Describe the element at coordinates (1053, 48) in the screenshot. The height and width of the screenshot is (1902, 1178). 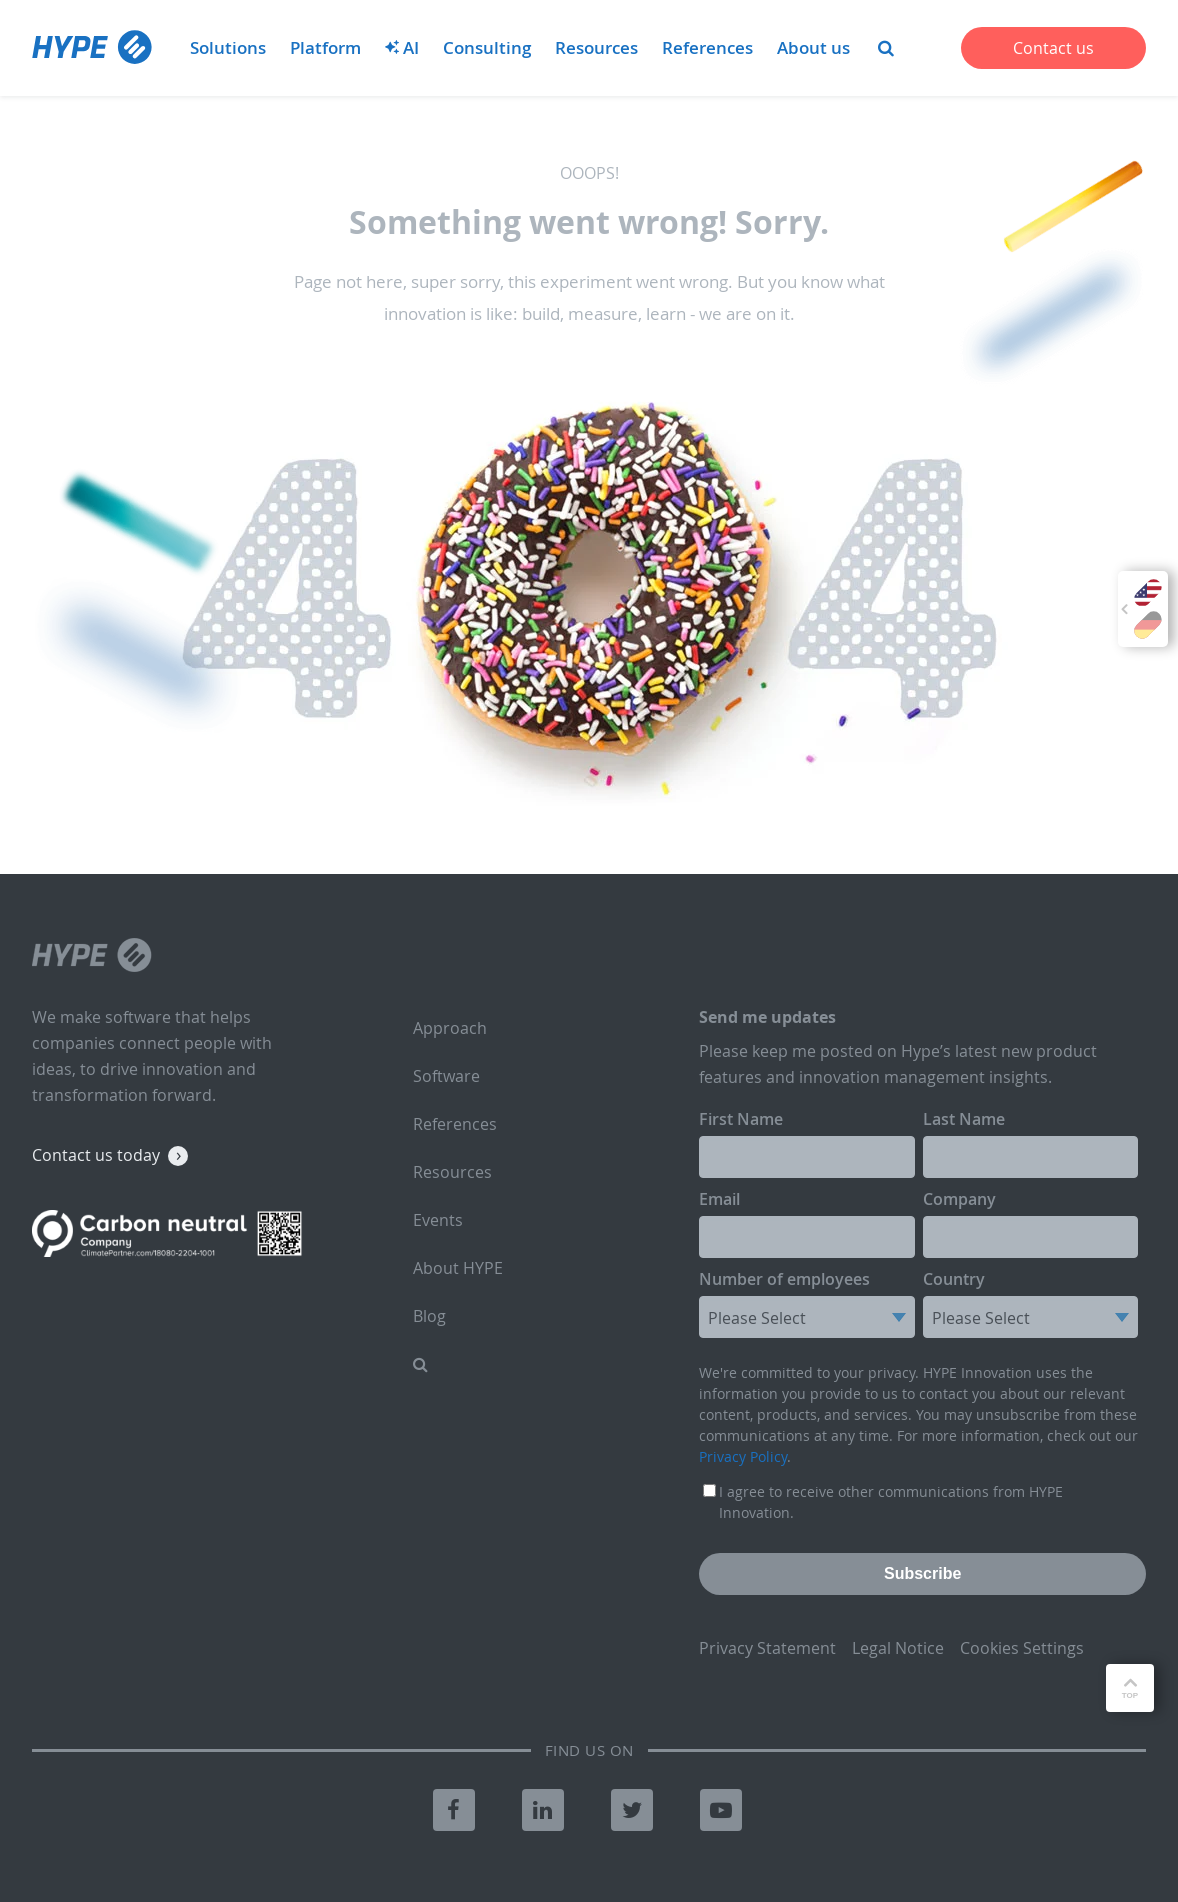
I see `Contact us` at that location.